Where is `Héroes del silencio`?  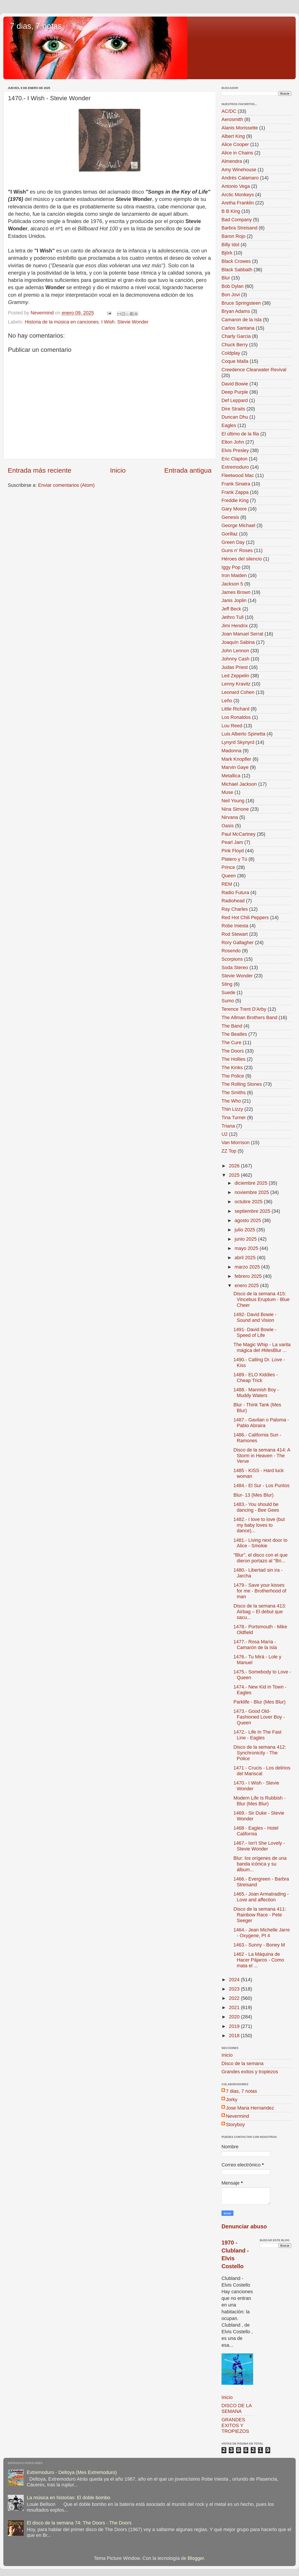 Héroes del silencio is located at coordinates (241, 559).